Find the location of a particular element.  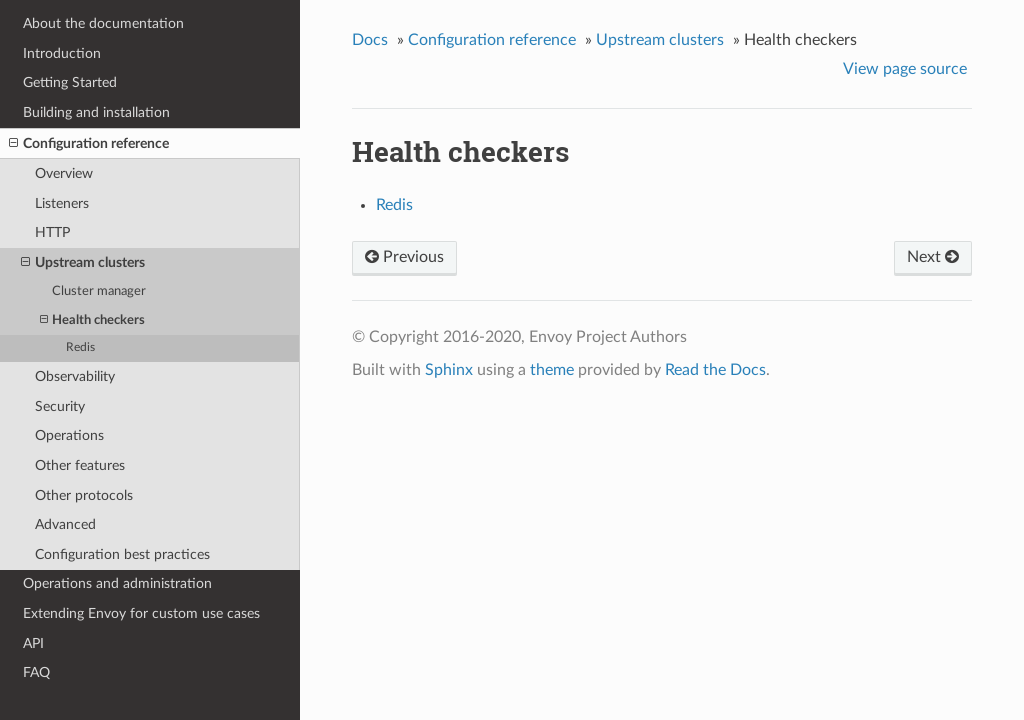

Operations and administration is located at coordinates (117, 583).